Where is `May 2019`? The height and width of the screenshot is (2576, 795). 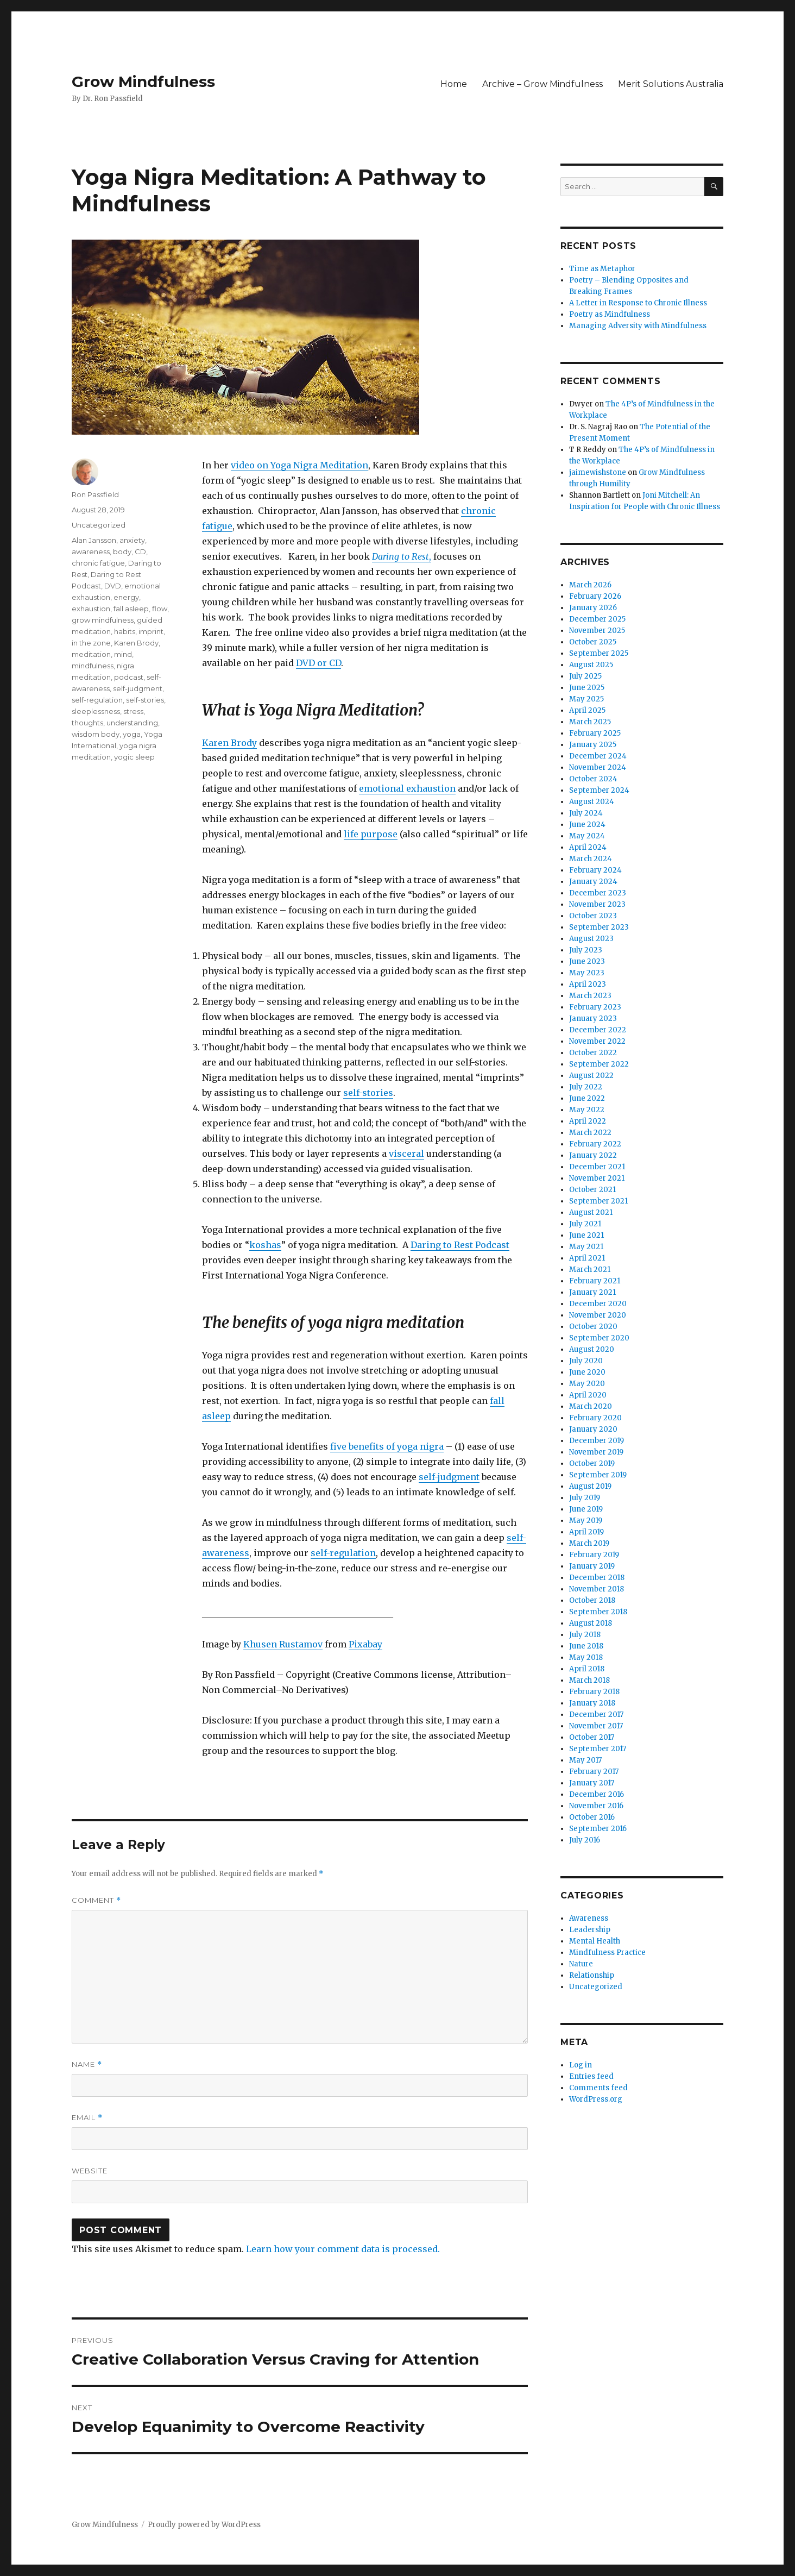
May 2019 is located at coordinates (585, 1520).